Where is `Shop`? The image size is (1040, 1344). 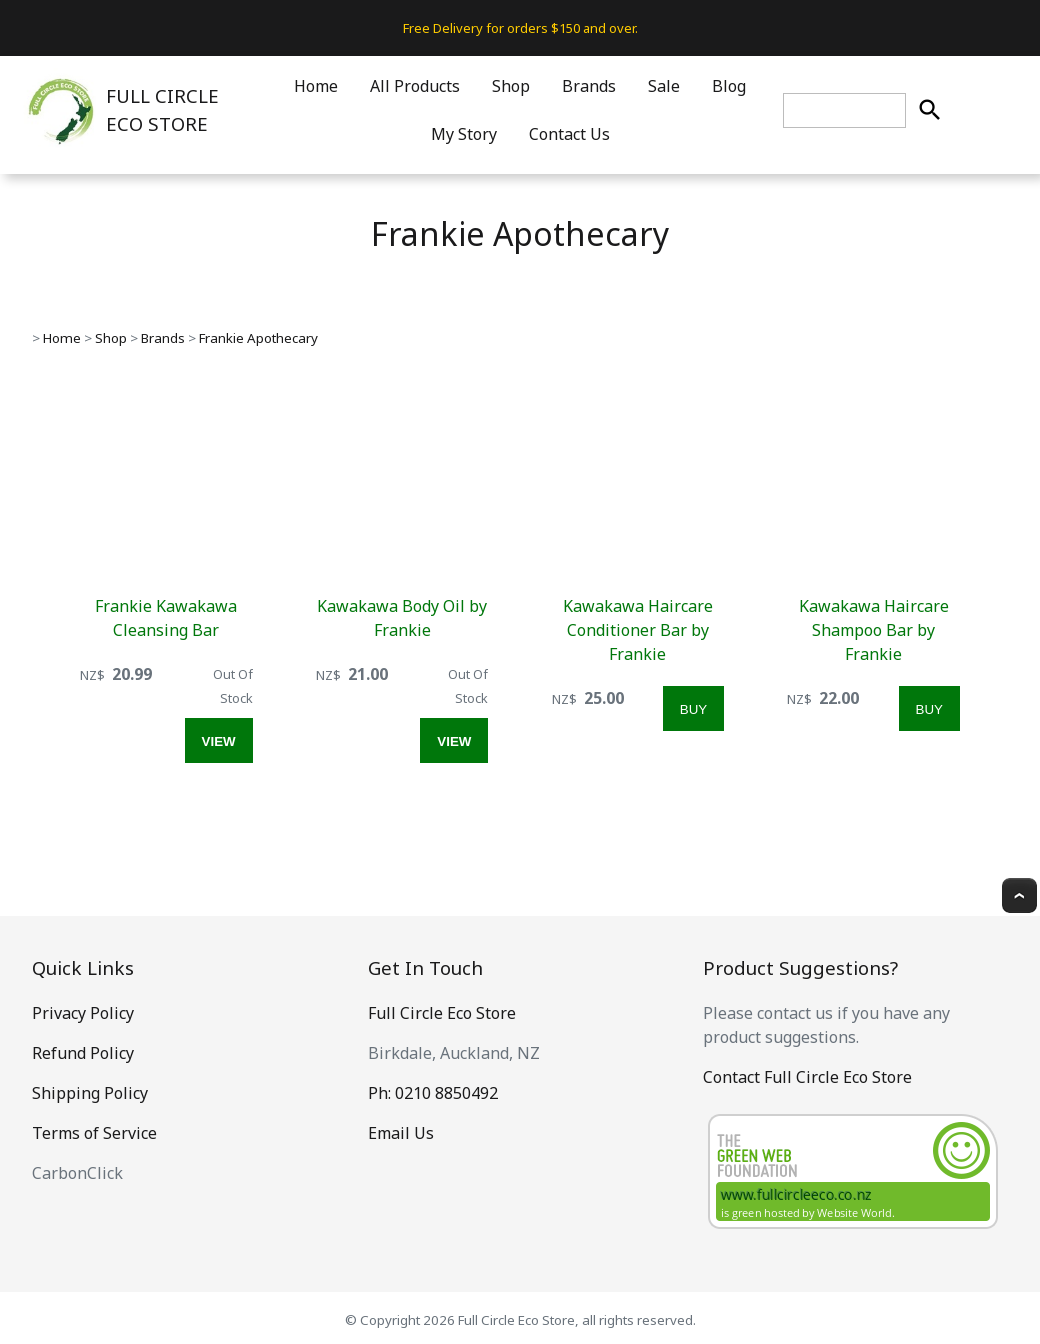
Shop is located at coordinates (511, 86).